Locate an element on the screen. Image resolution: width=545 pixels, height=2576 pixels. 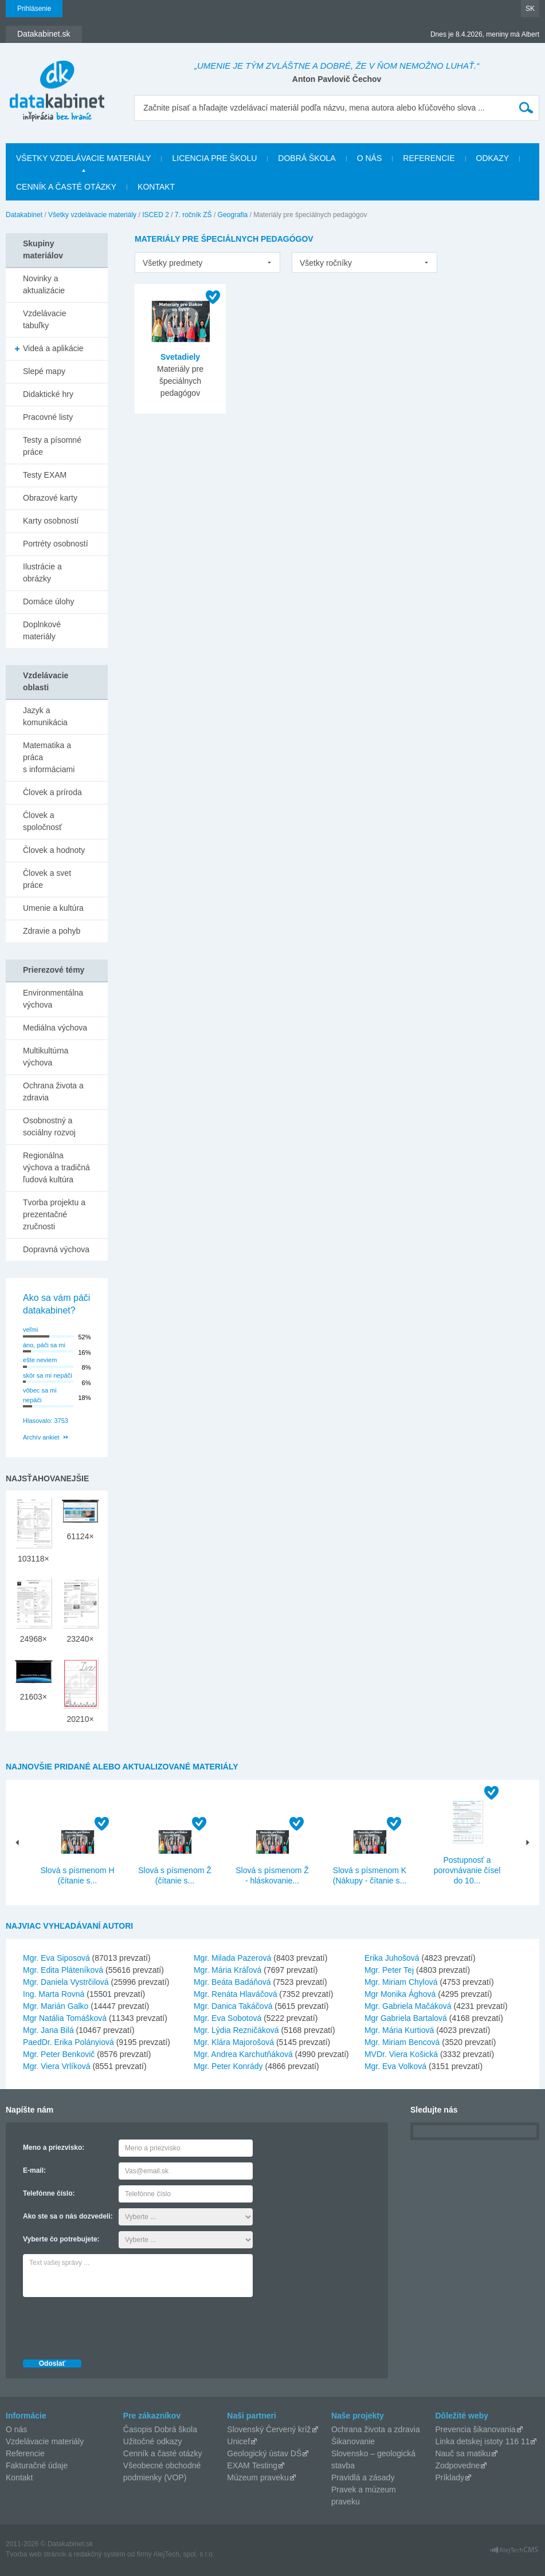
Mgr Natália Tomášková is located at coordinates (65, 2018).